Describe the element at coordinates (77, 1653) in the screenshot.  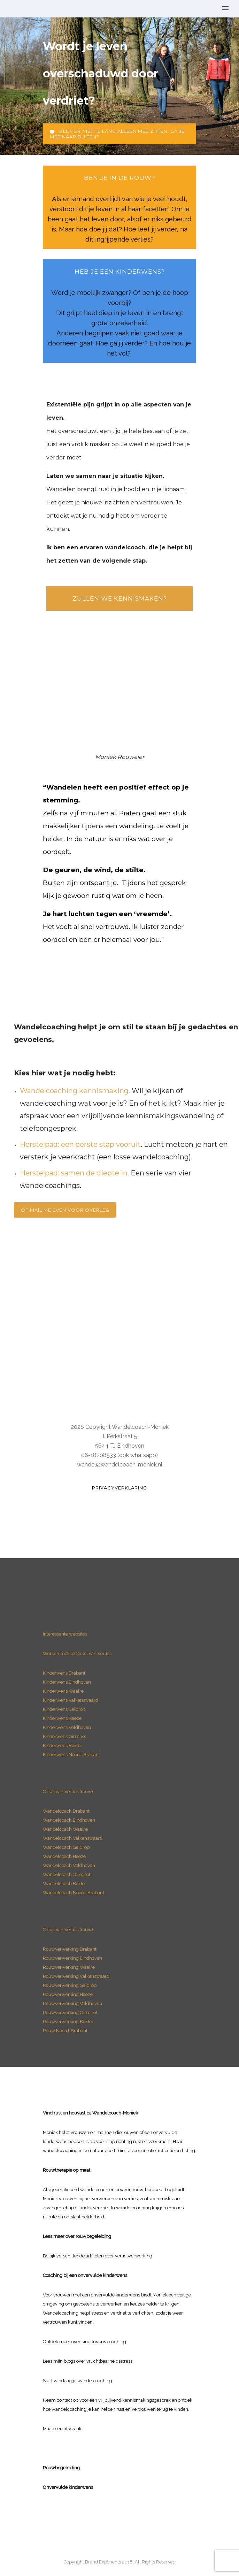
I see `Werken met de Cirkel van Verlies` at that location.